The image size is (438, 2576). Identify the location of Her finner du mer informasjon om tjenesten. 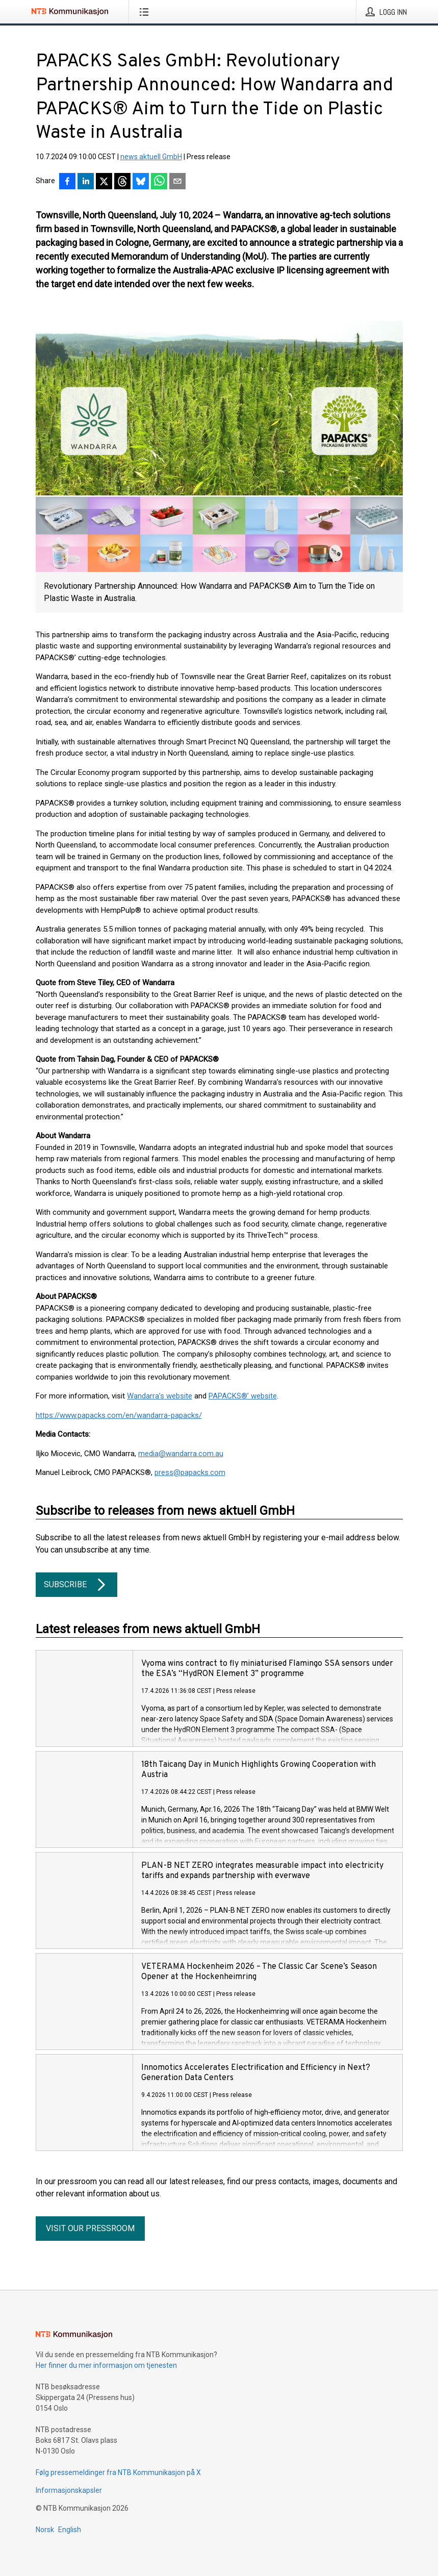
(106, 2365).